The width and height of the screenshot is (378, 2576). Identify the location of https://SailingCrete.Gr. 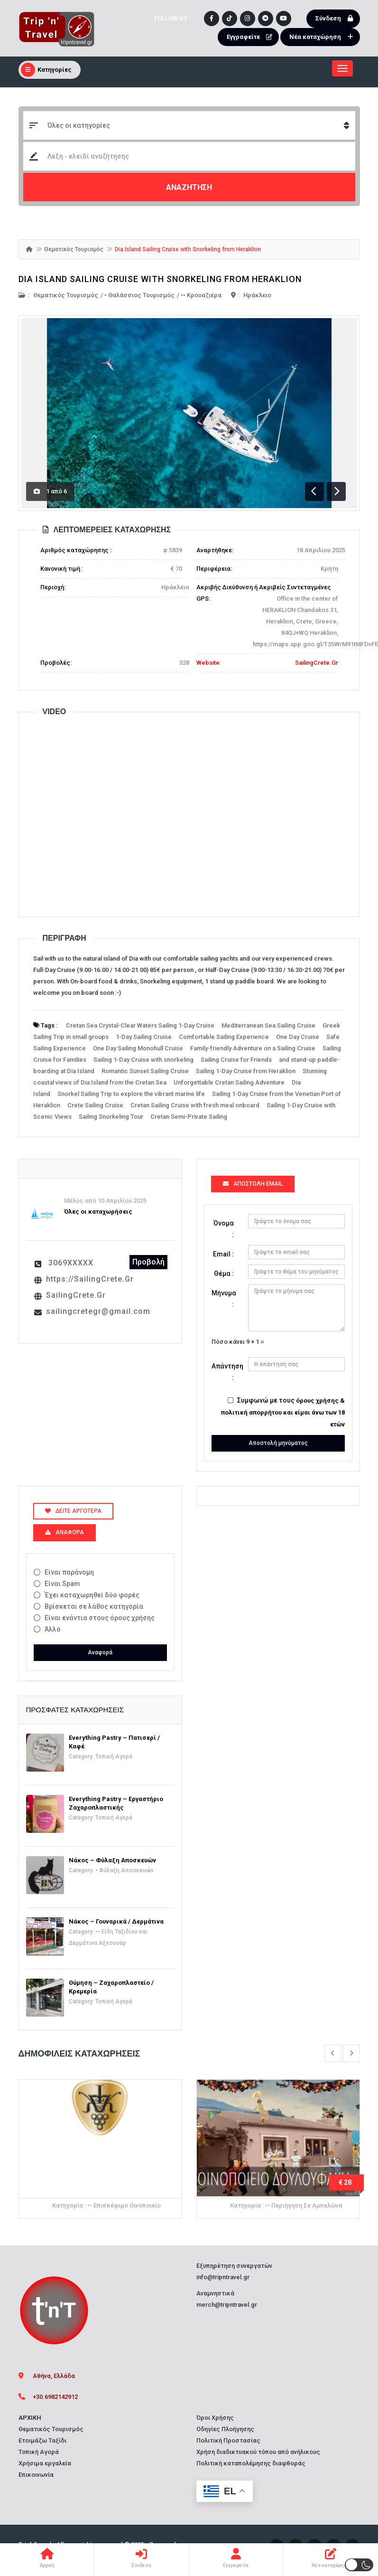
(90, 1278).